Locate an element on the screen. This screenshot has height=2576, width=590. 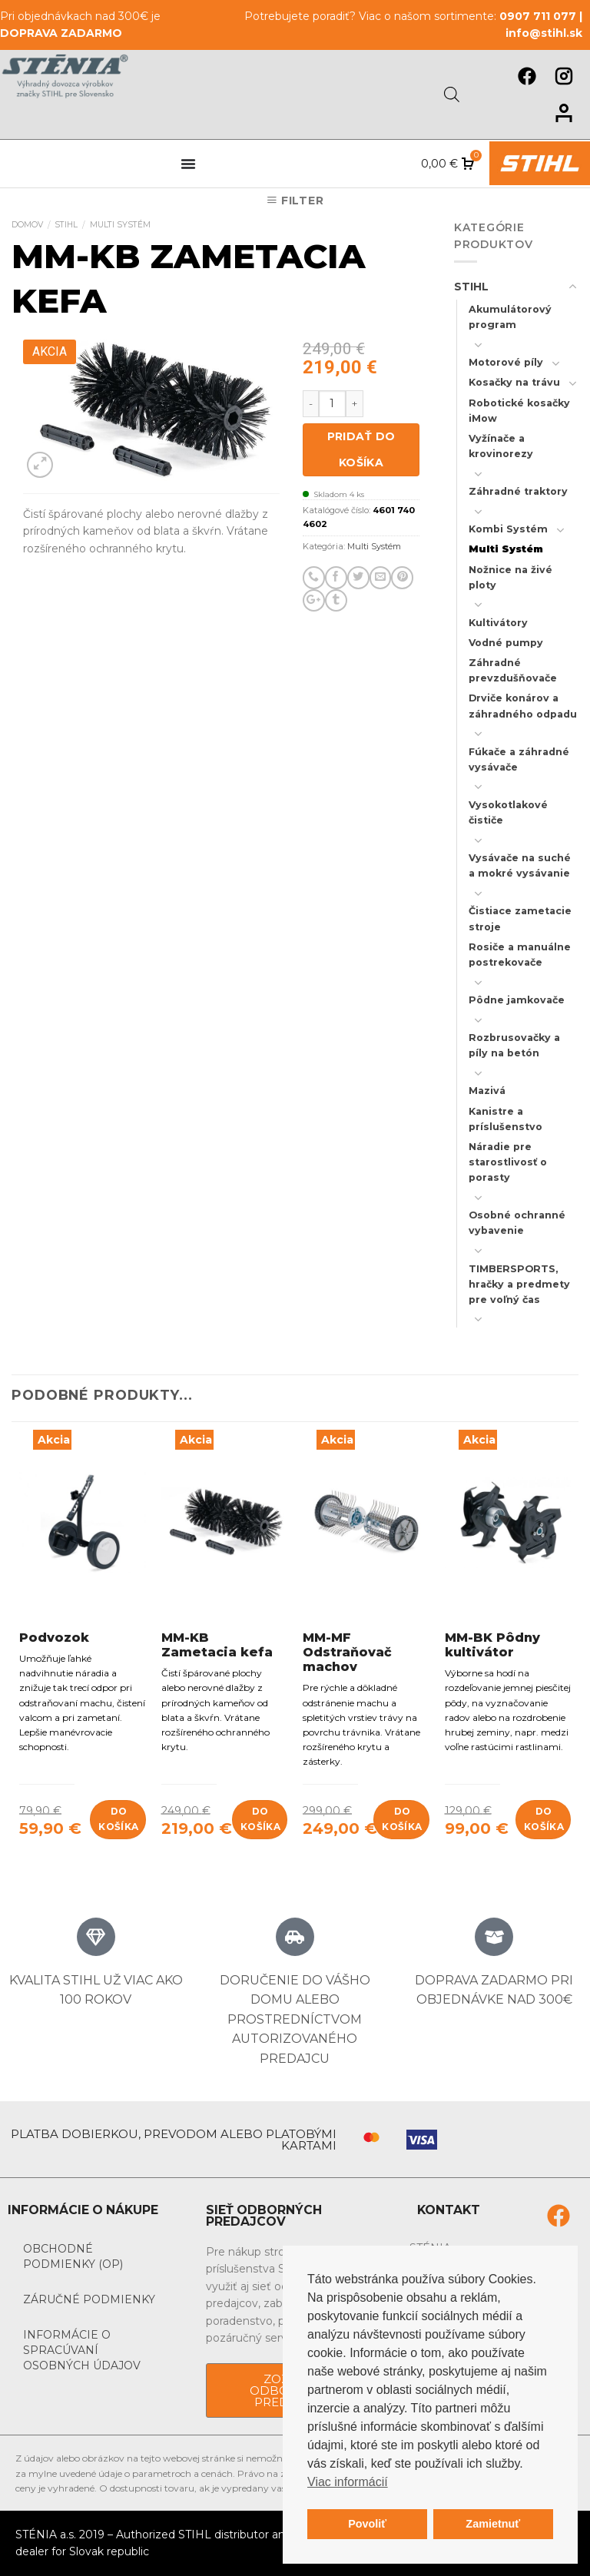
Rozbrusovačky a píly na betón is located at coordinates (514, 1045).